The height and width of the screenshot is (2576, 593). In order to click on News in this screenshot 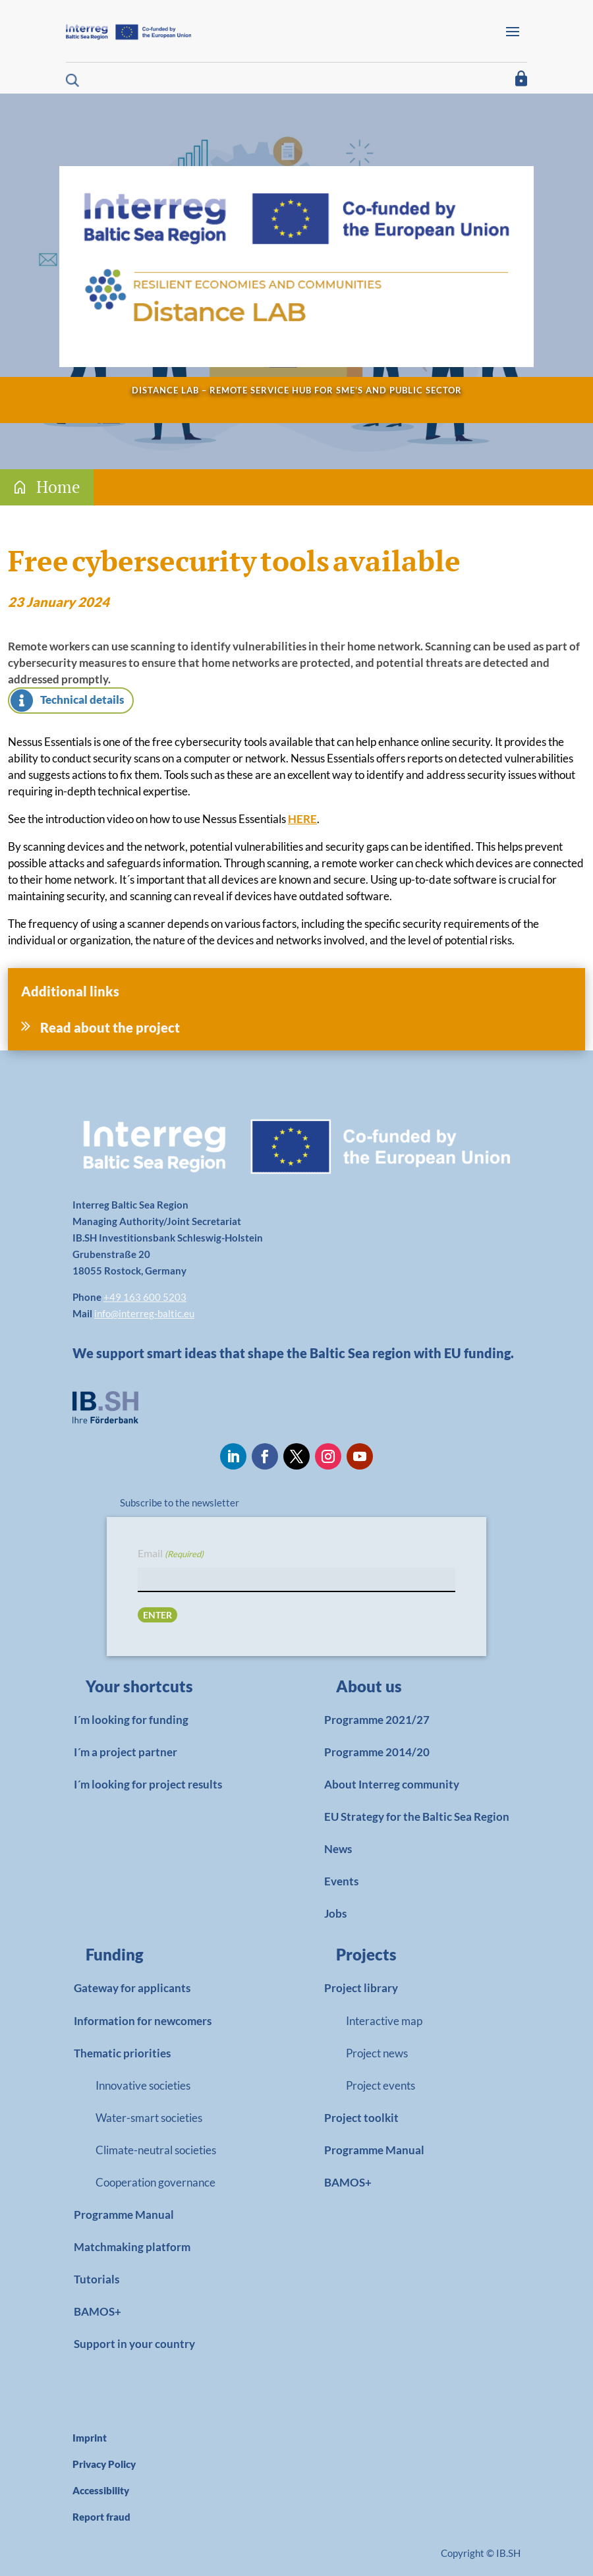, I will do `click(338, 1849)`.